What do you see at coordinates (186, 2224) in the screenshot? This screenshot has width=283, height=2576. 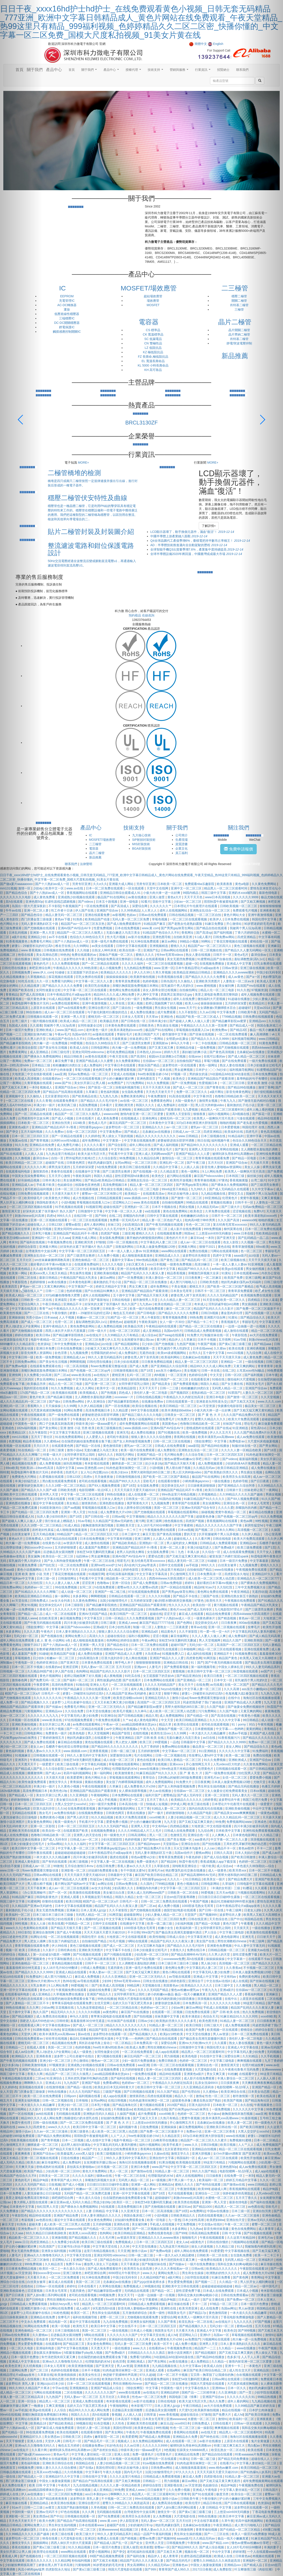 I see `中文免费视频` at bounding box center [186, 2224].